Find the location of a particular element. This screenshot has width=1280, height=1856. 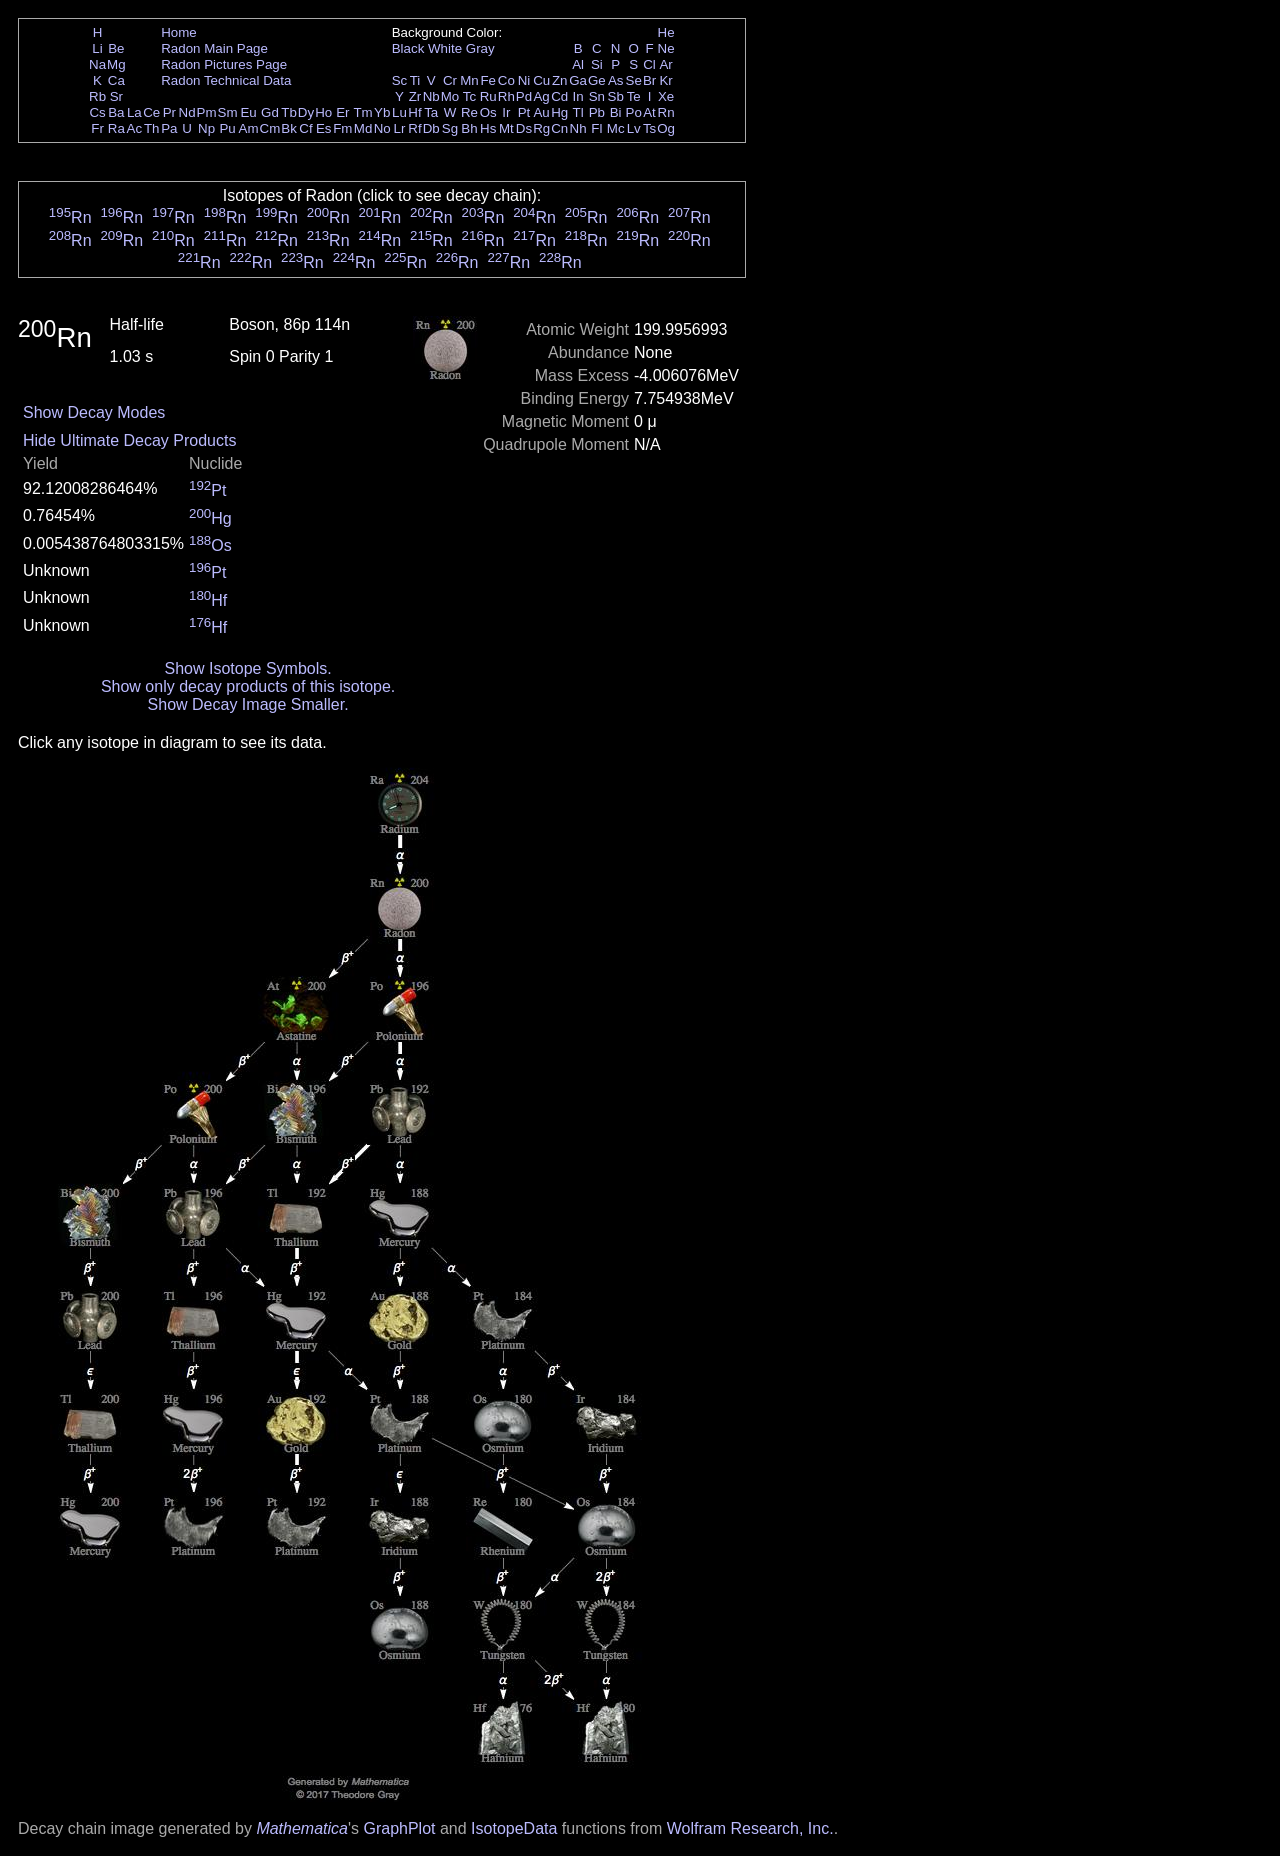

Nh is located at coordinates (578, 128).